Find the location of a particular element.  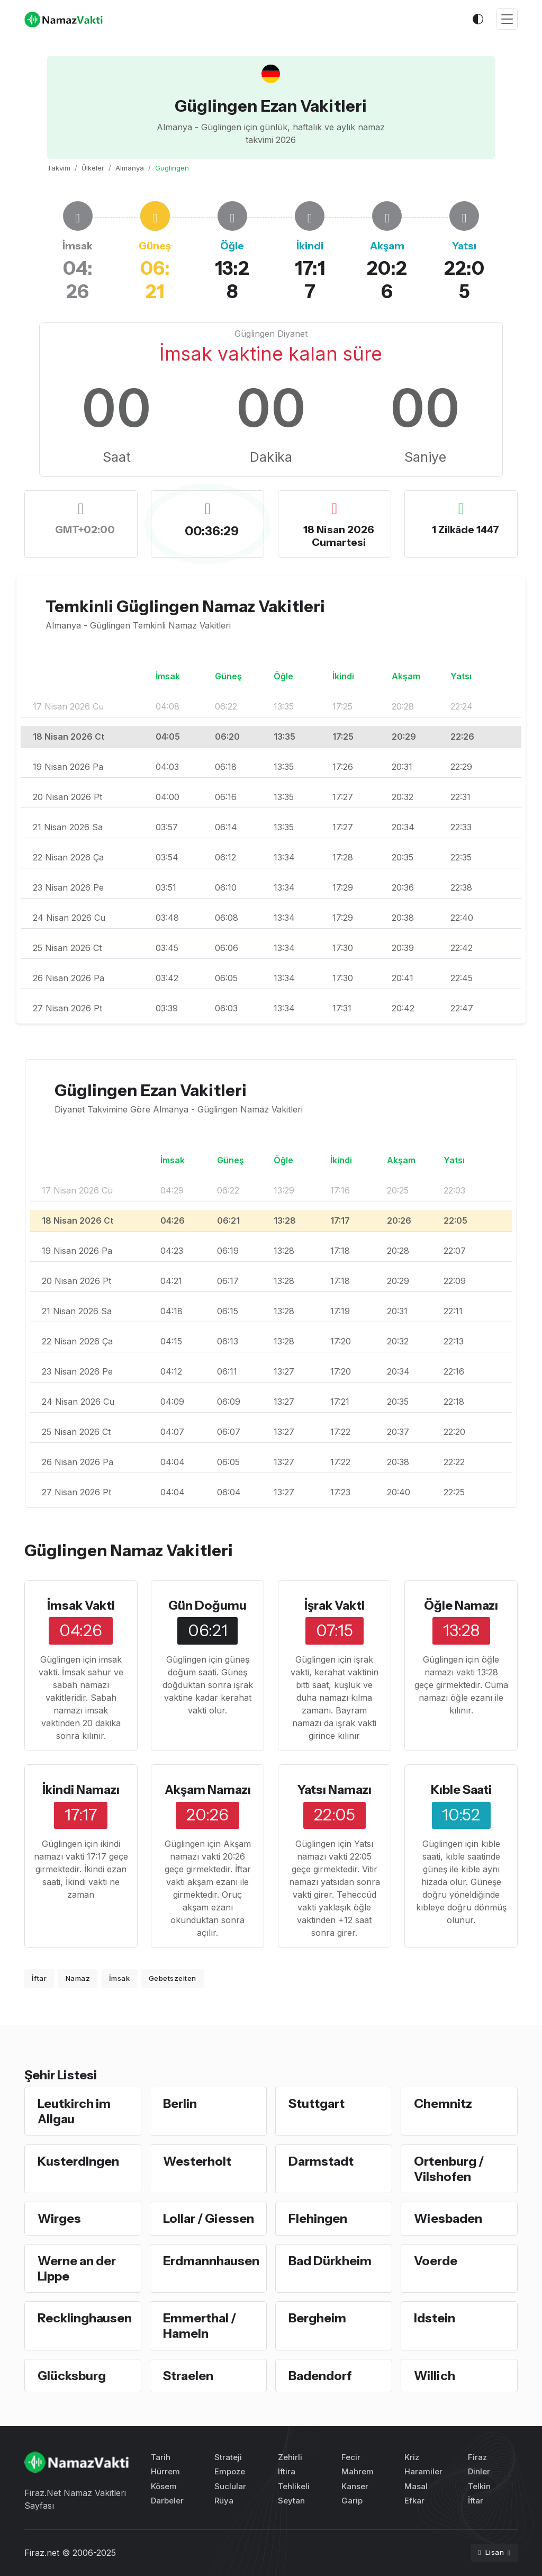

Kriz is located at coordinates (411, 2457).